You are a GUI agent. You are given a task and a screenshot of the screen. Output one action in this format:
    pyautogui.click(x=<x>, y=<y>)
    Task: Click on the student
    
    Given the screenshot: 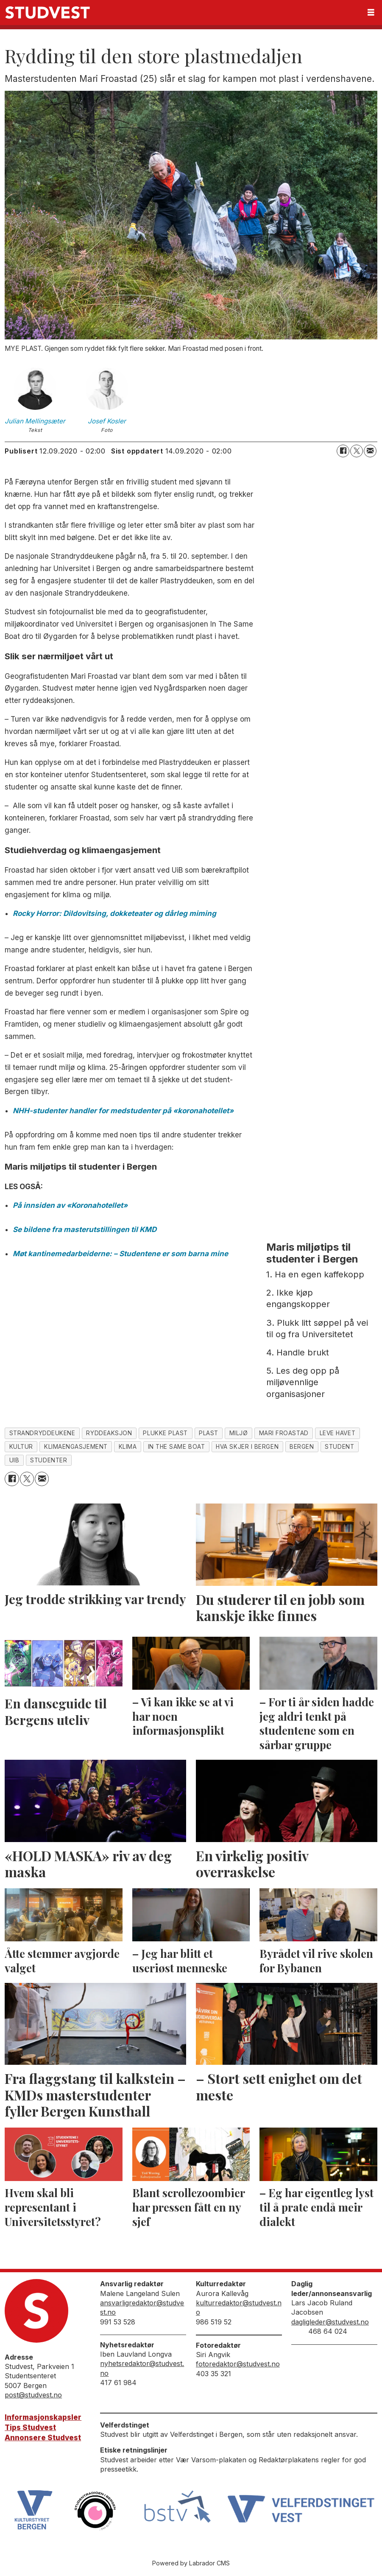 What is the action you would take?
    pyautogui.click(x=339, y=1446)
    